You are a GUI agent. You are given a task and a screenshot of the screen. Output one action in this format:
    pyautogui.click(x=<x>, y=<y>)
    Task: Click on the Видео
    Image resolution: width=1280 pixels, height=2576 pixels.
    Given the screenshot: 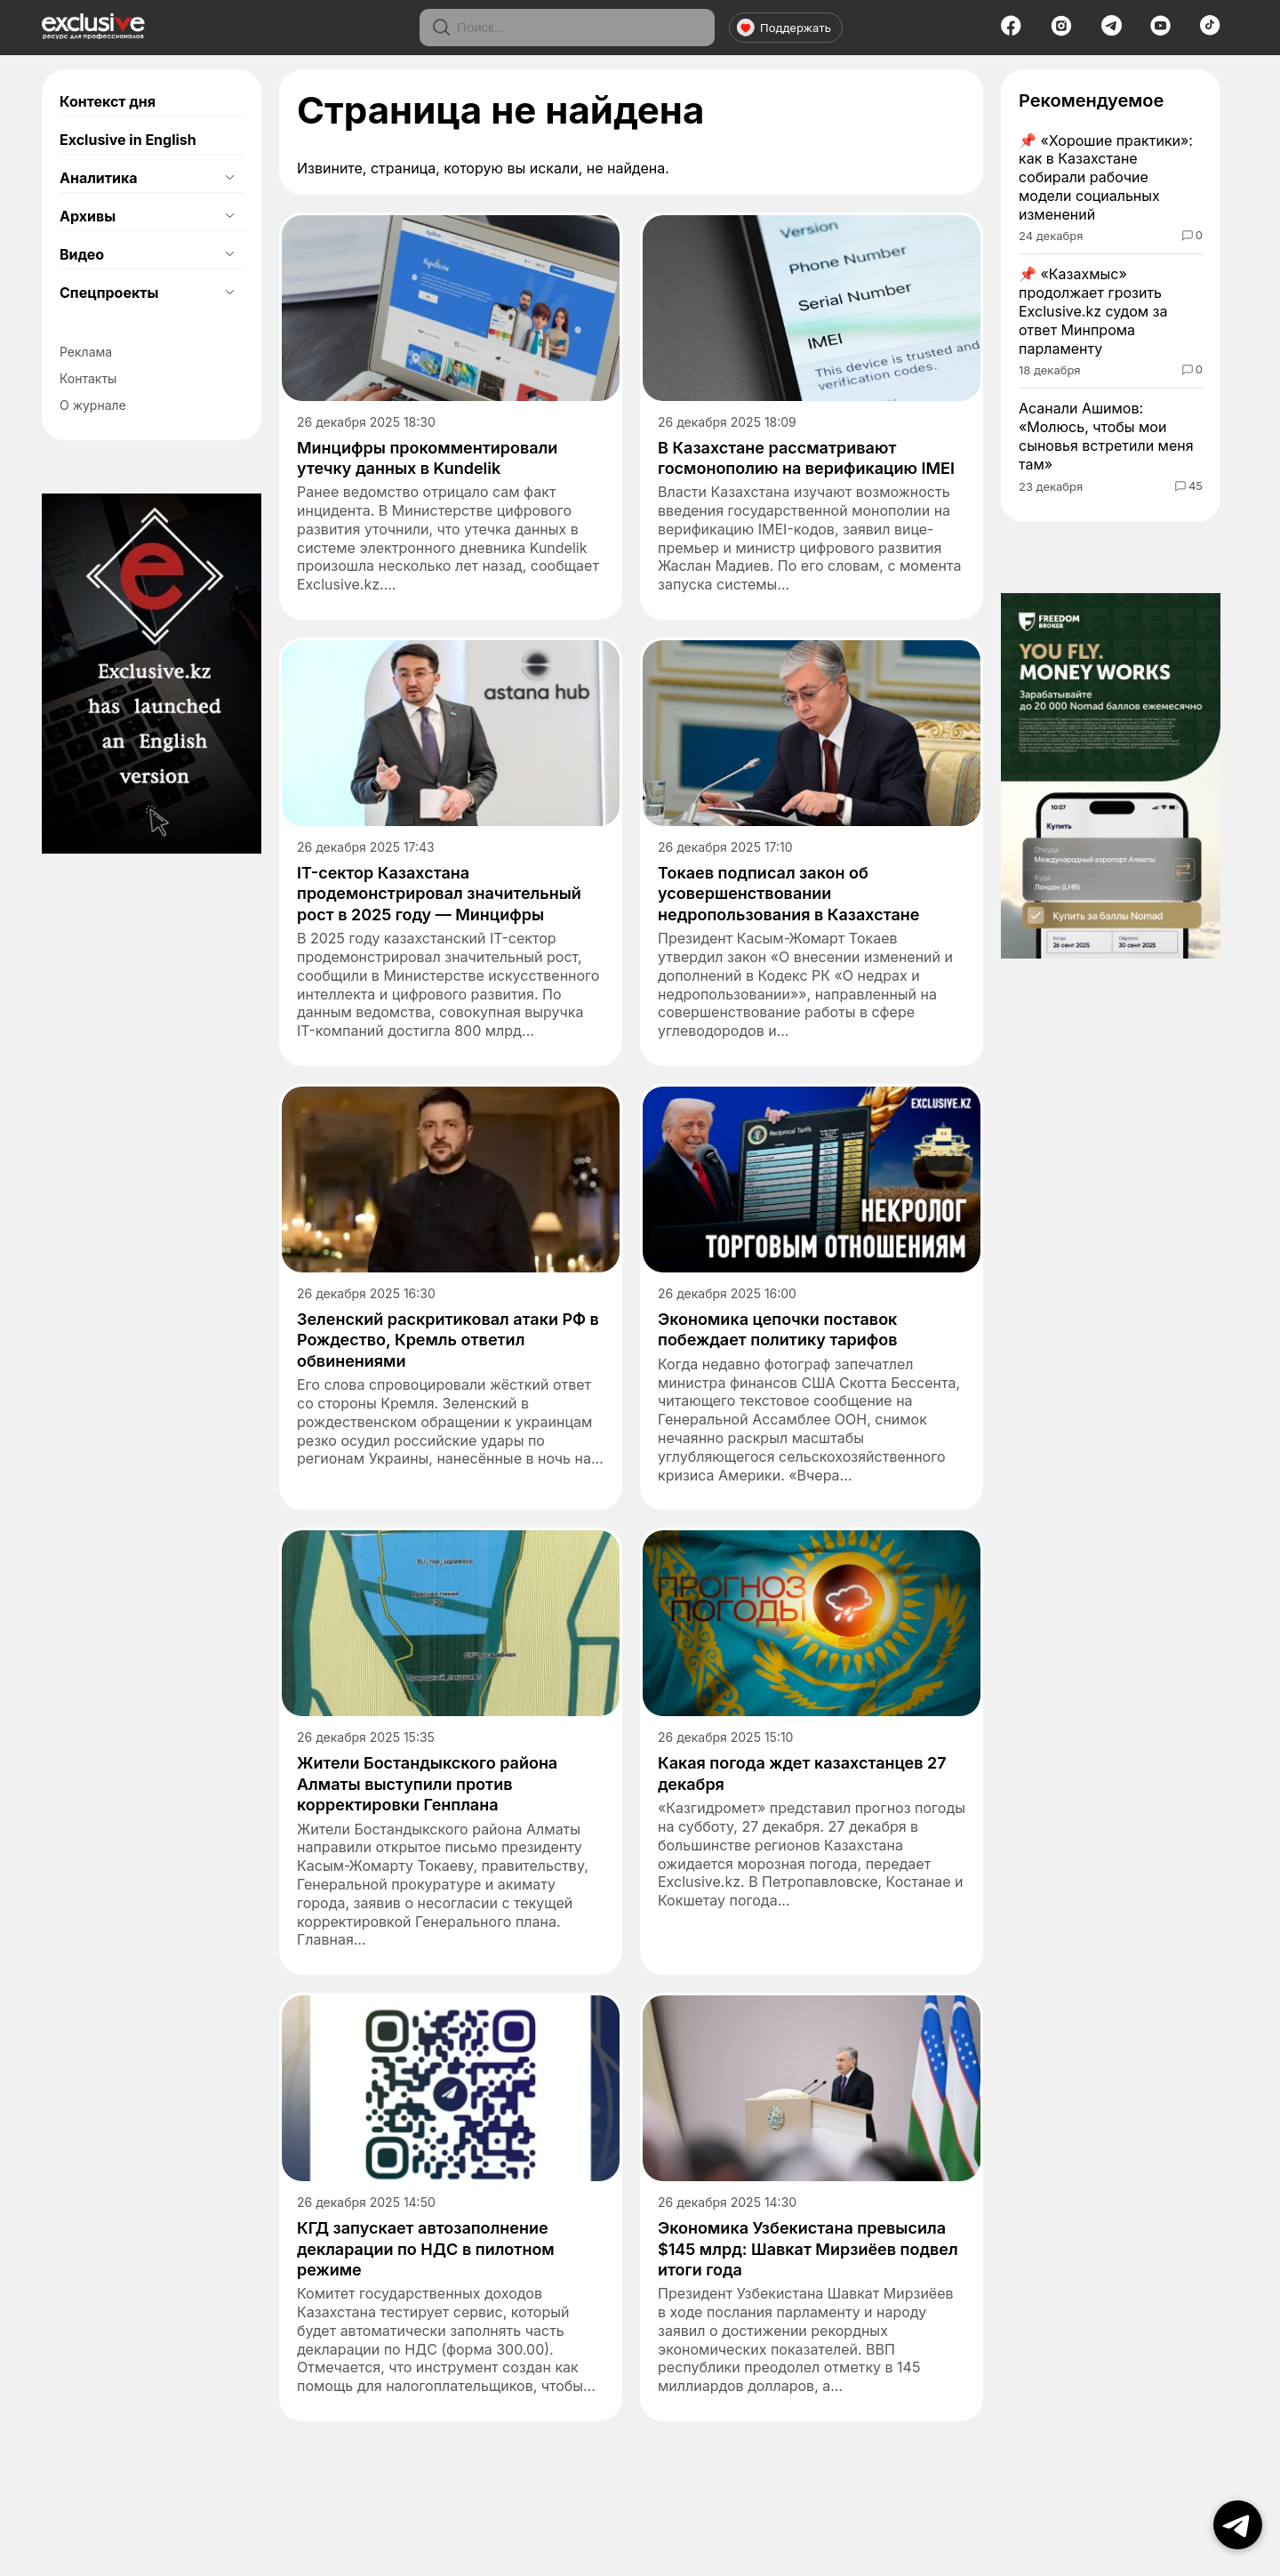 What is the action you would take?
    pyautogui.click(x=82, y=254)
    